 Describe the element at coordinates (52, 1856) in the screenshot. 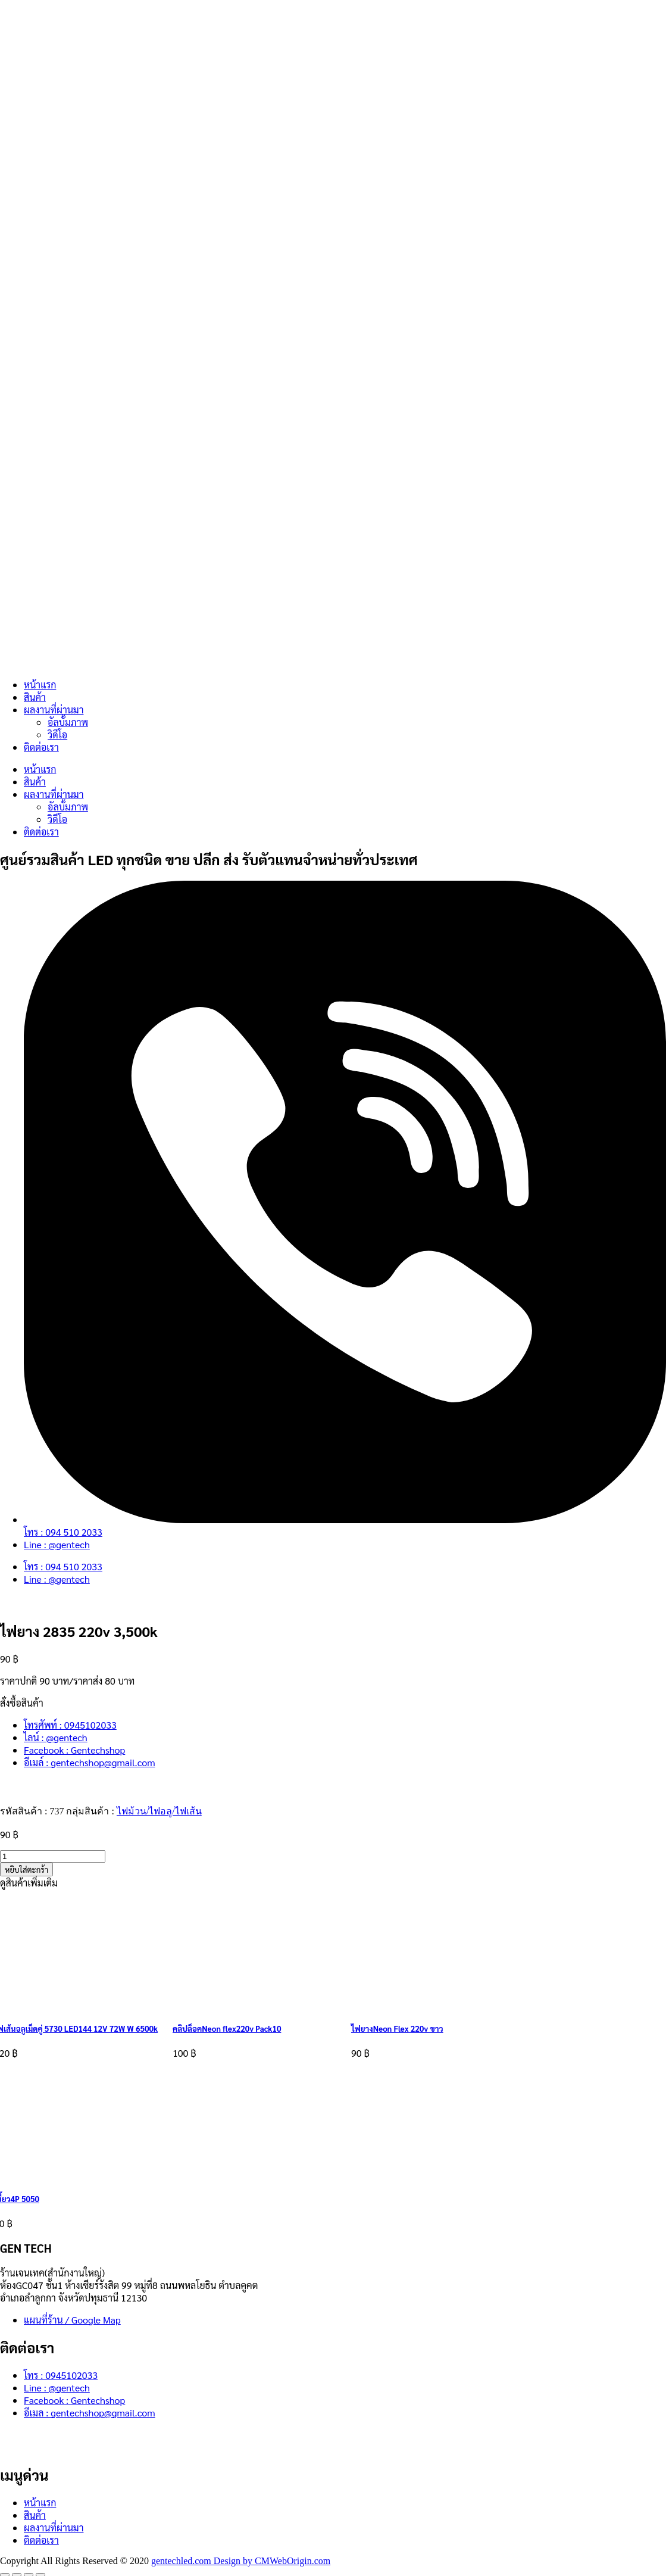

I see `[Product quantity]` at that location.